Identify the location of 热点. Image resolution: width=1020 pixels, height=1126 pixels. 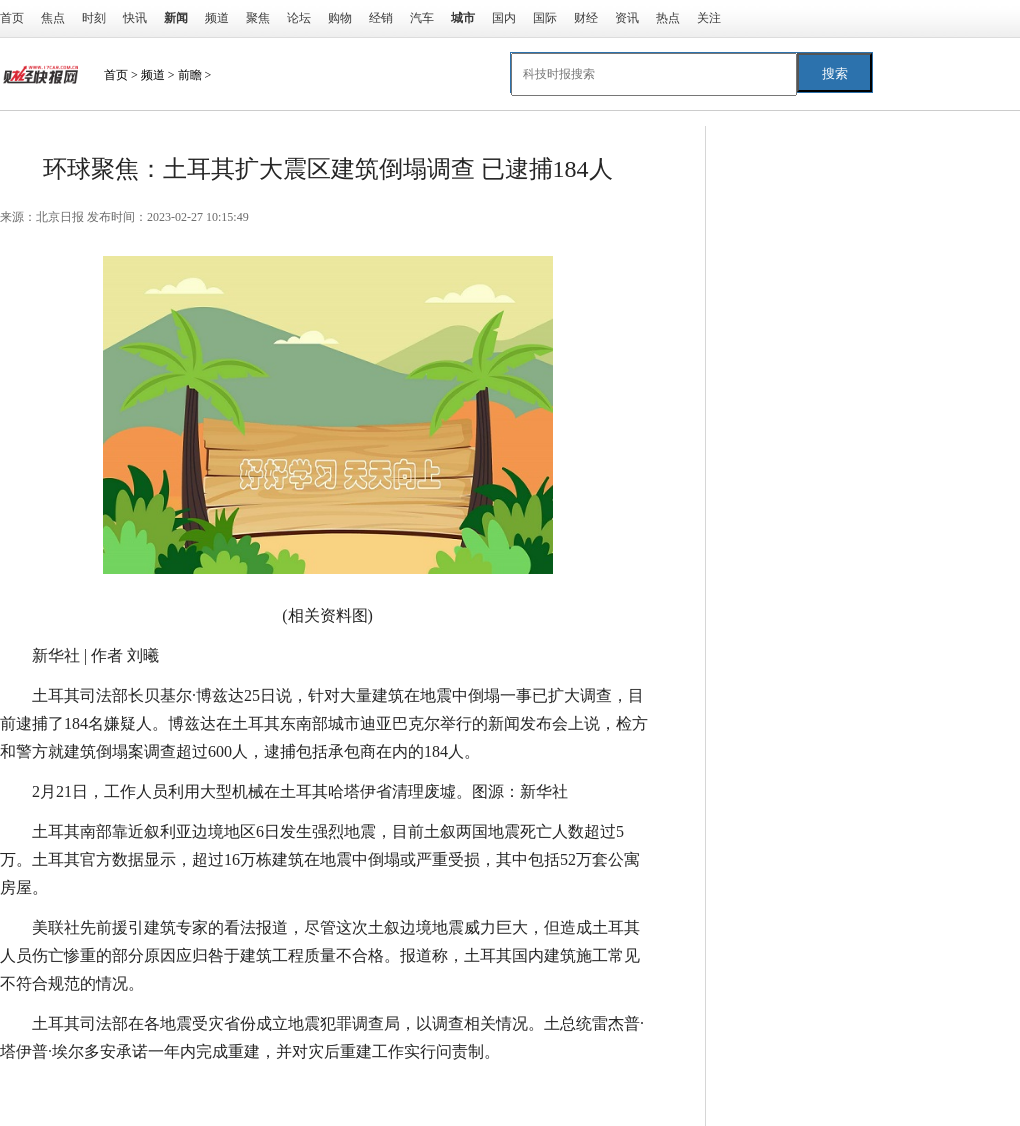
(668, 18).